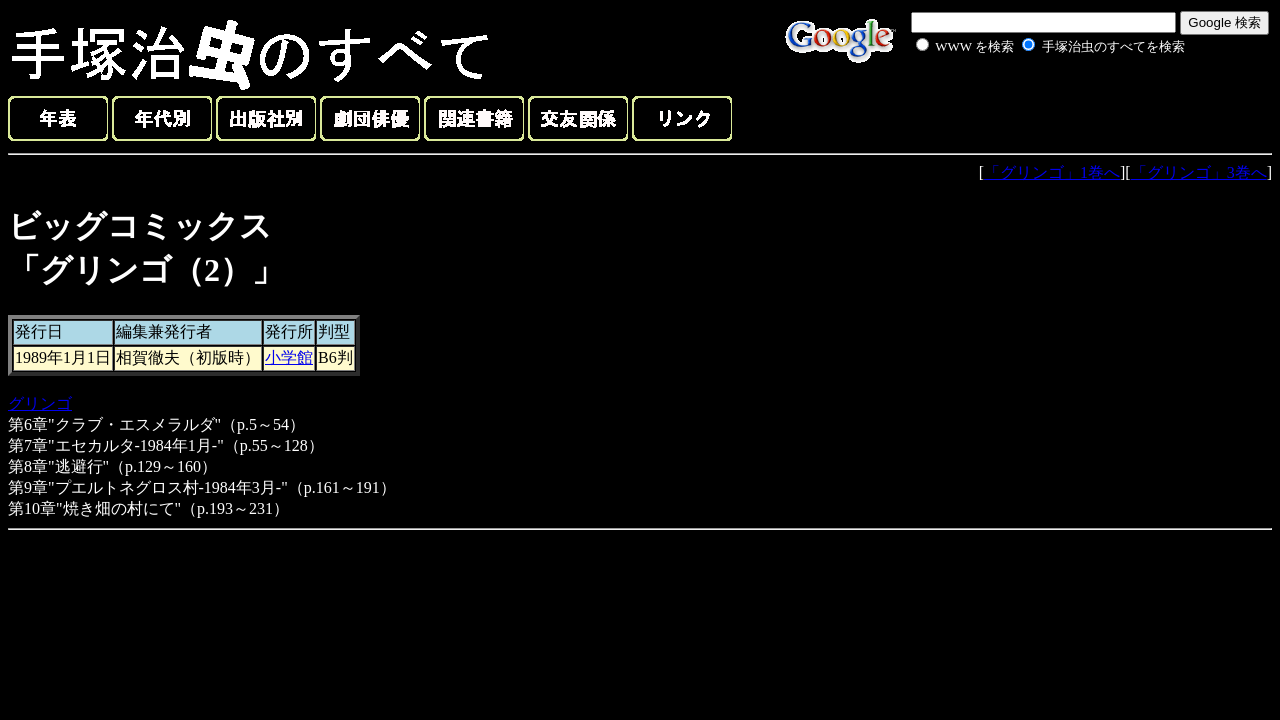 The width and height of the screenshot is (1280, 720). Describe the element at coordinates (289, 357) in the screenshot. I see `小学館` at that location.